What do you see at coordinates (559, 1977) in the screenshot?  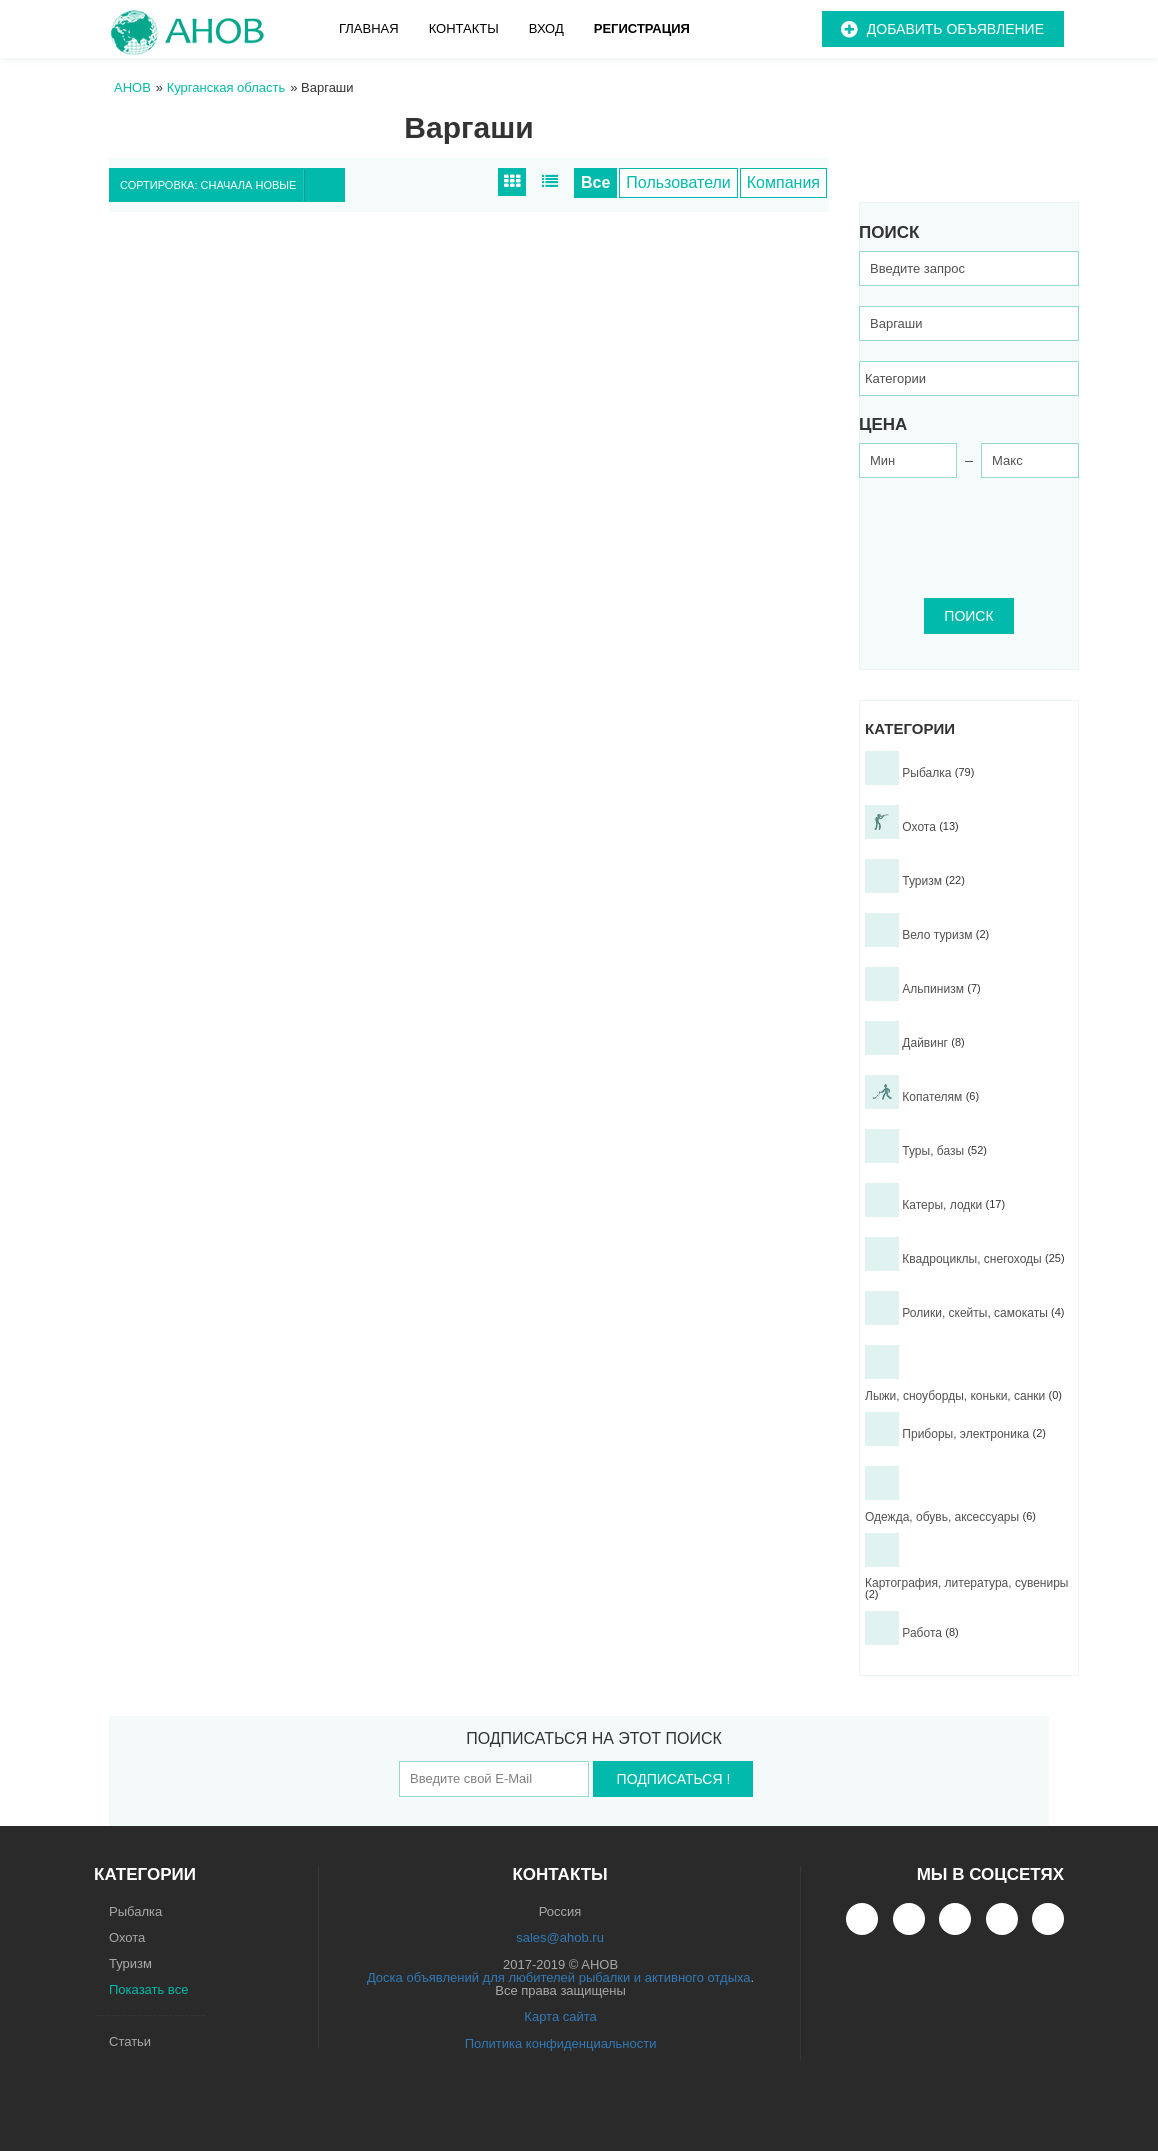 I see `Доска объявлений для любителей рыбалки и активного отдыха` at bounding box center [559, 1977].